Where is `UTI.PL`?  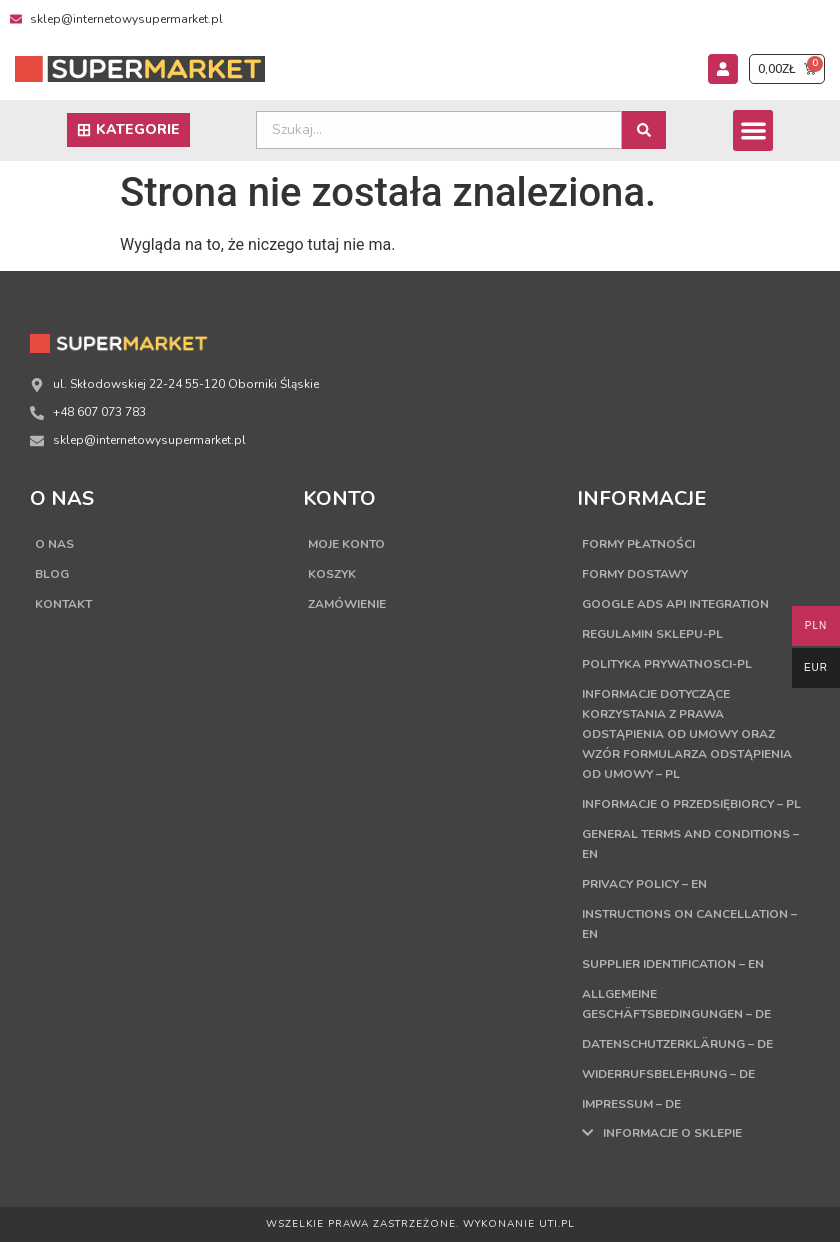 UTI.PL is located at coordinates (557, 1224).